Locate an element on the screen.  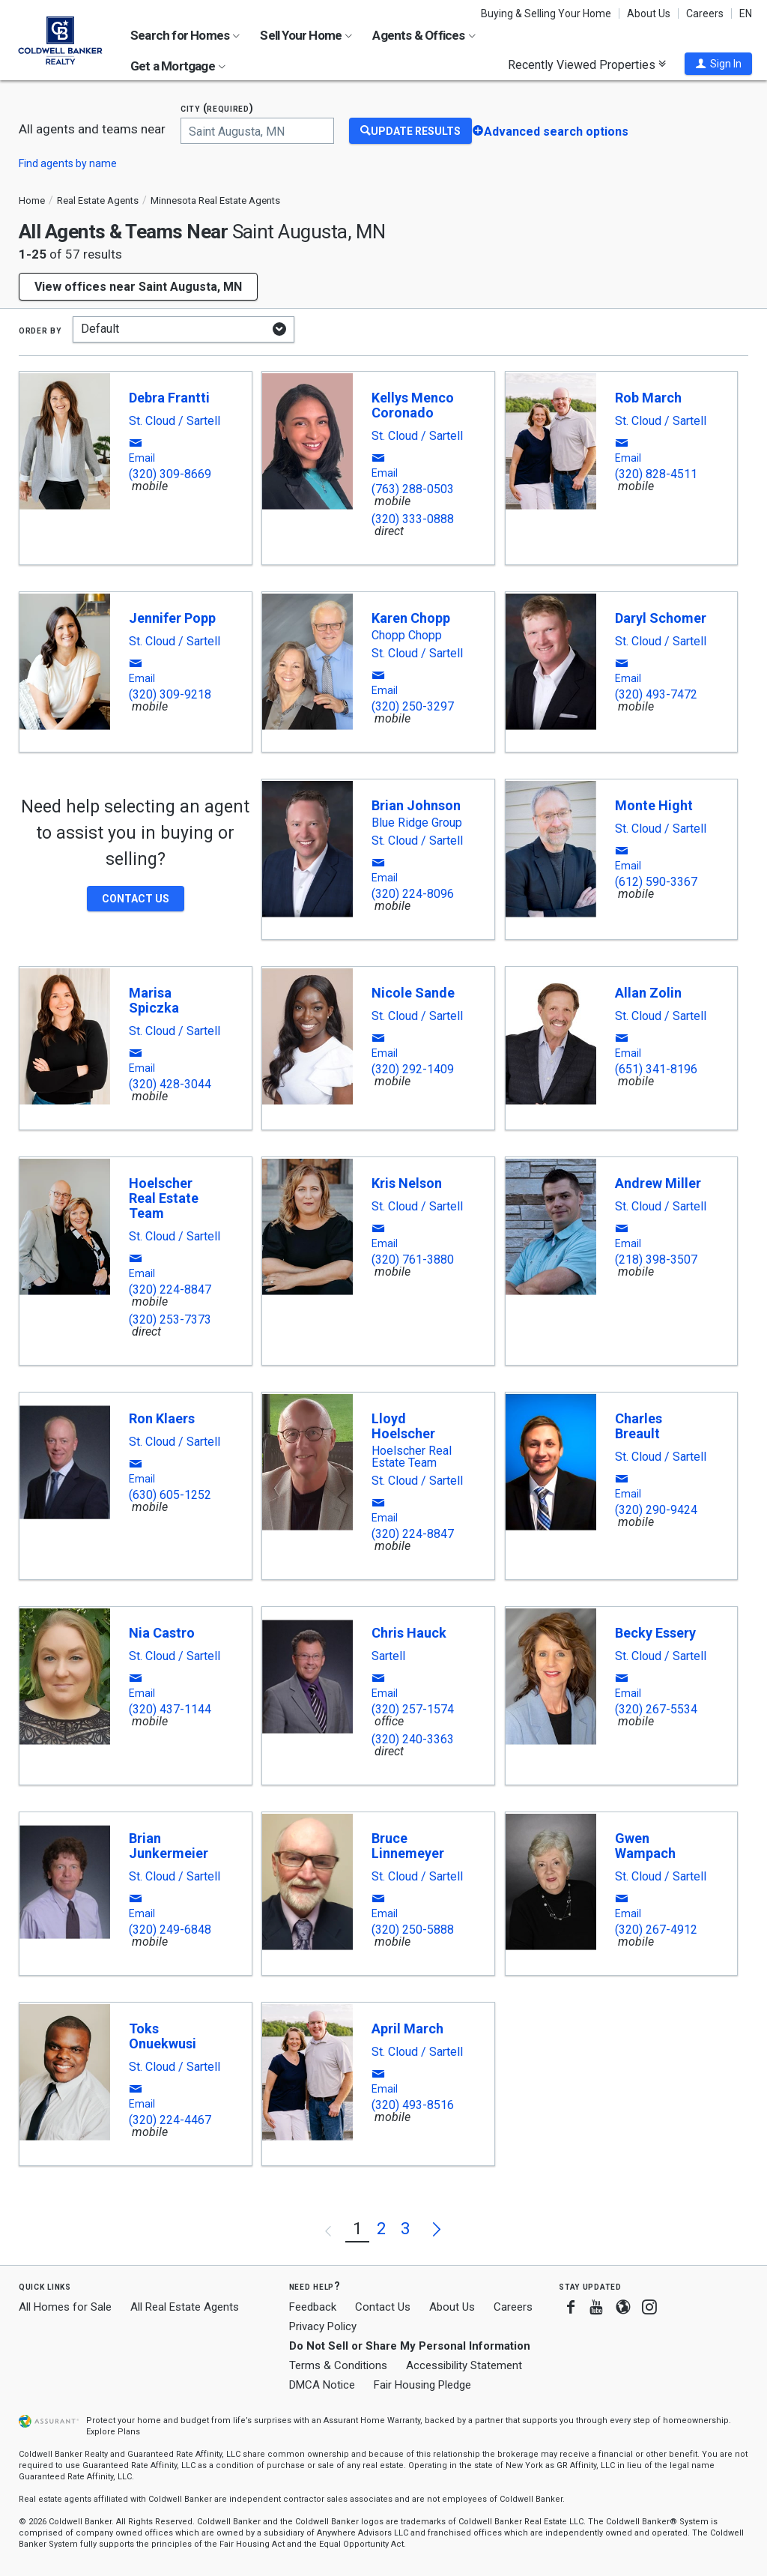
(320) 309-9218 is located at coordinates (170, 694).